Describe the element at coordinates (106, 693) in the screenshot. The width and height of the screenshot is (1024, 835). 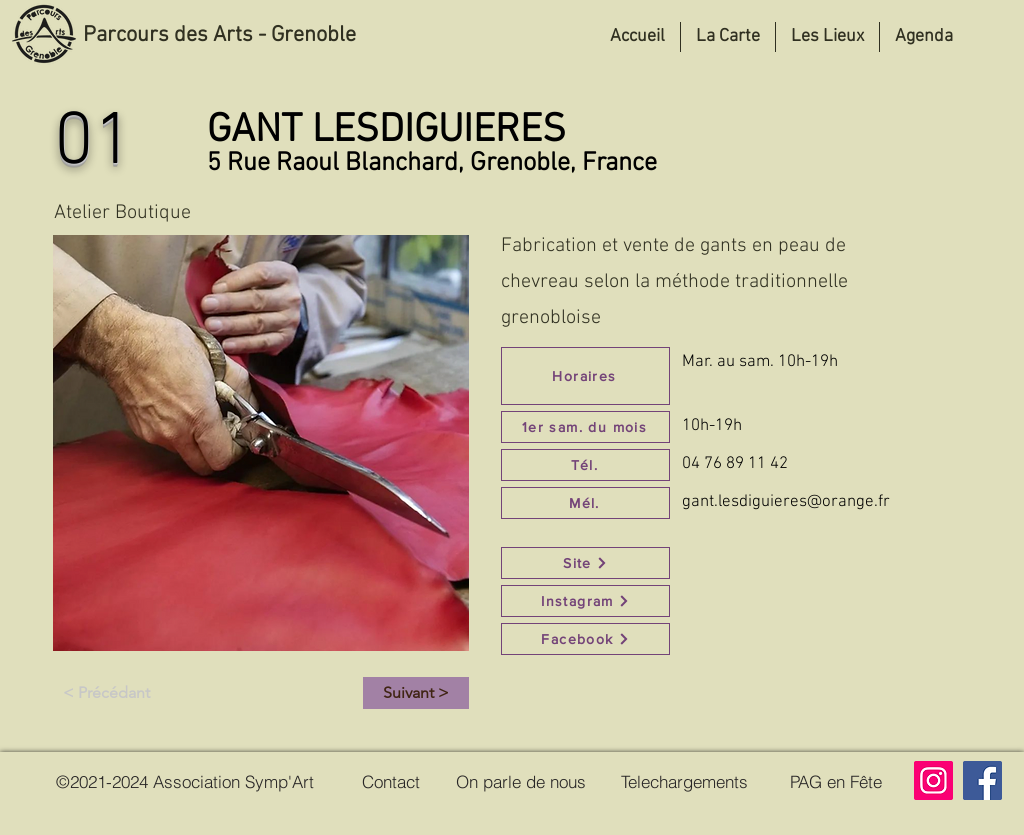
I see `[< Précédant]` at that location.